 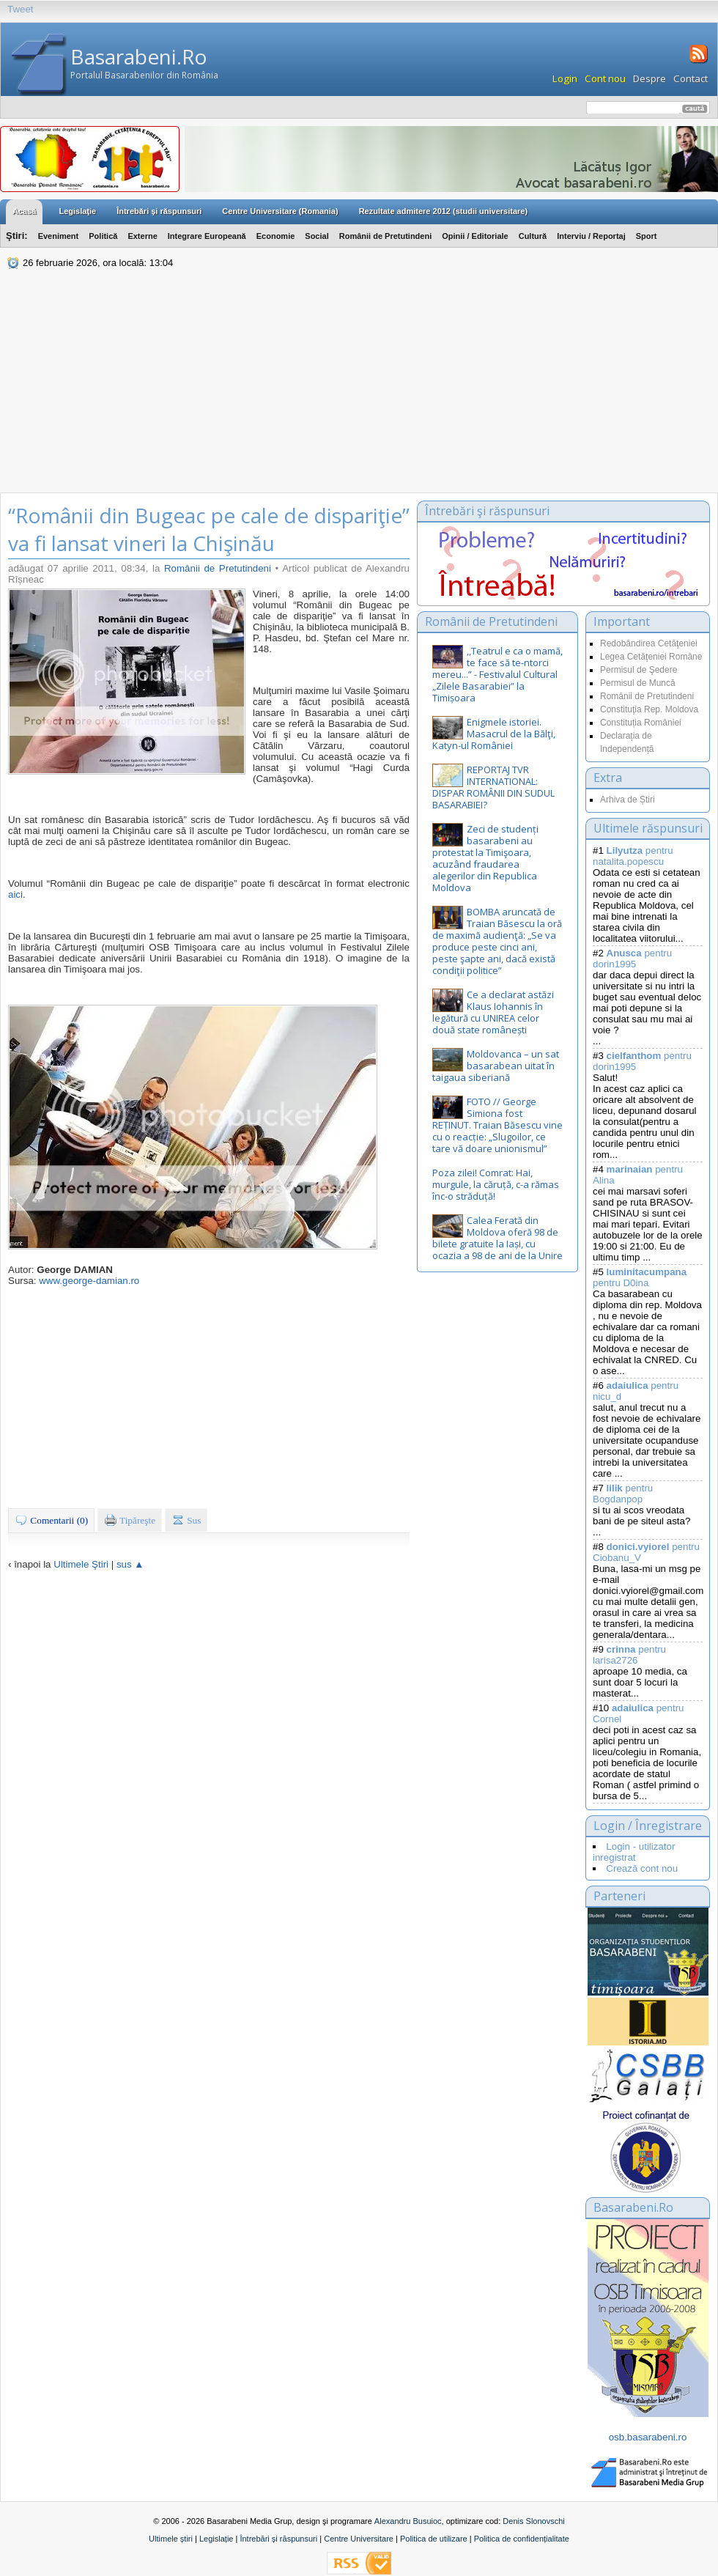 I want to click on Crează cont nou, so click(x=642, y=1868).